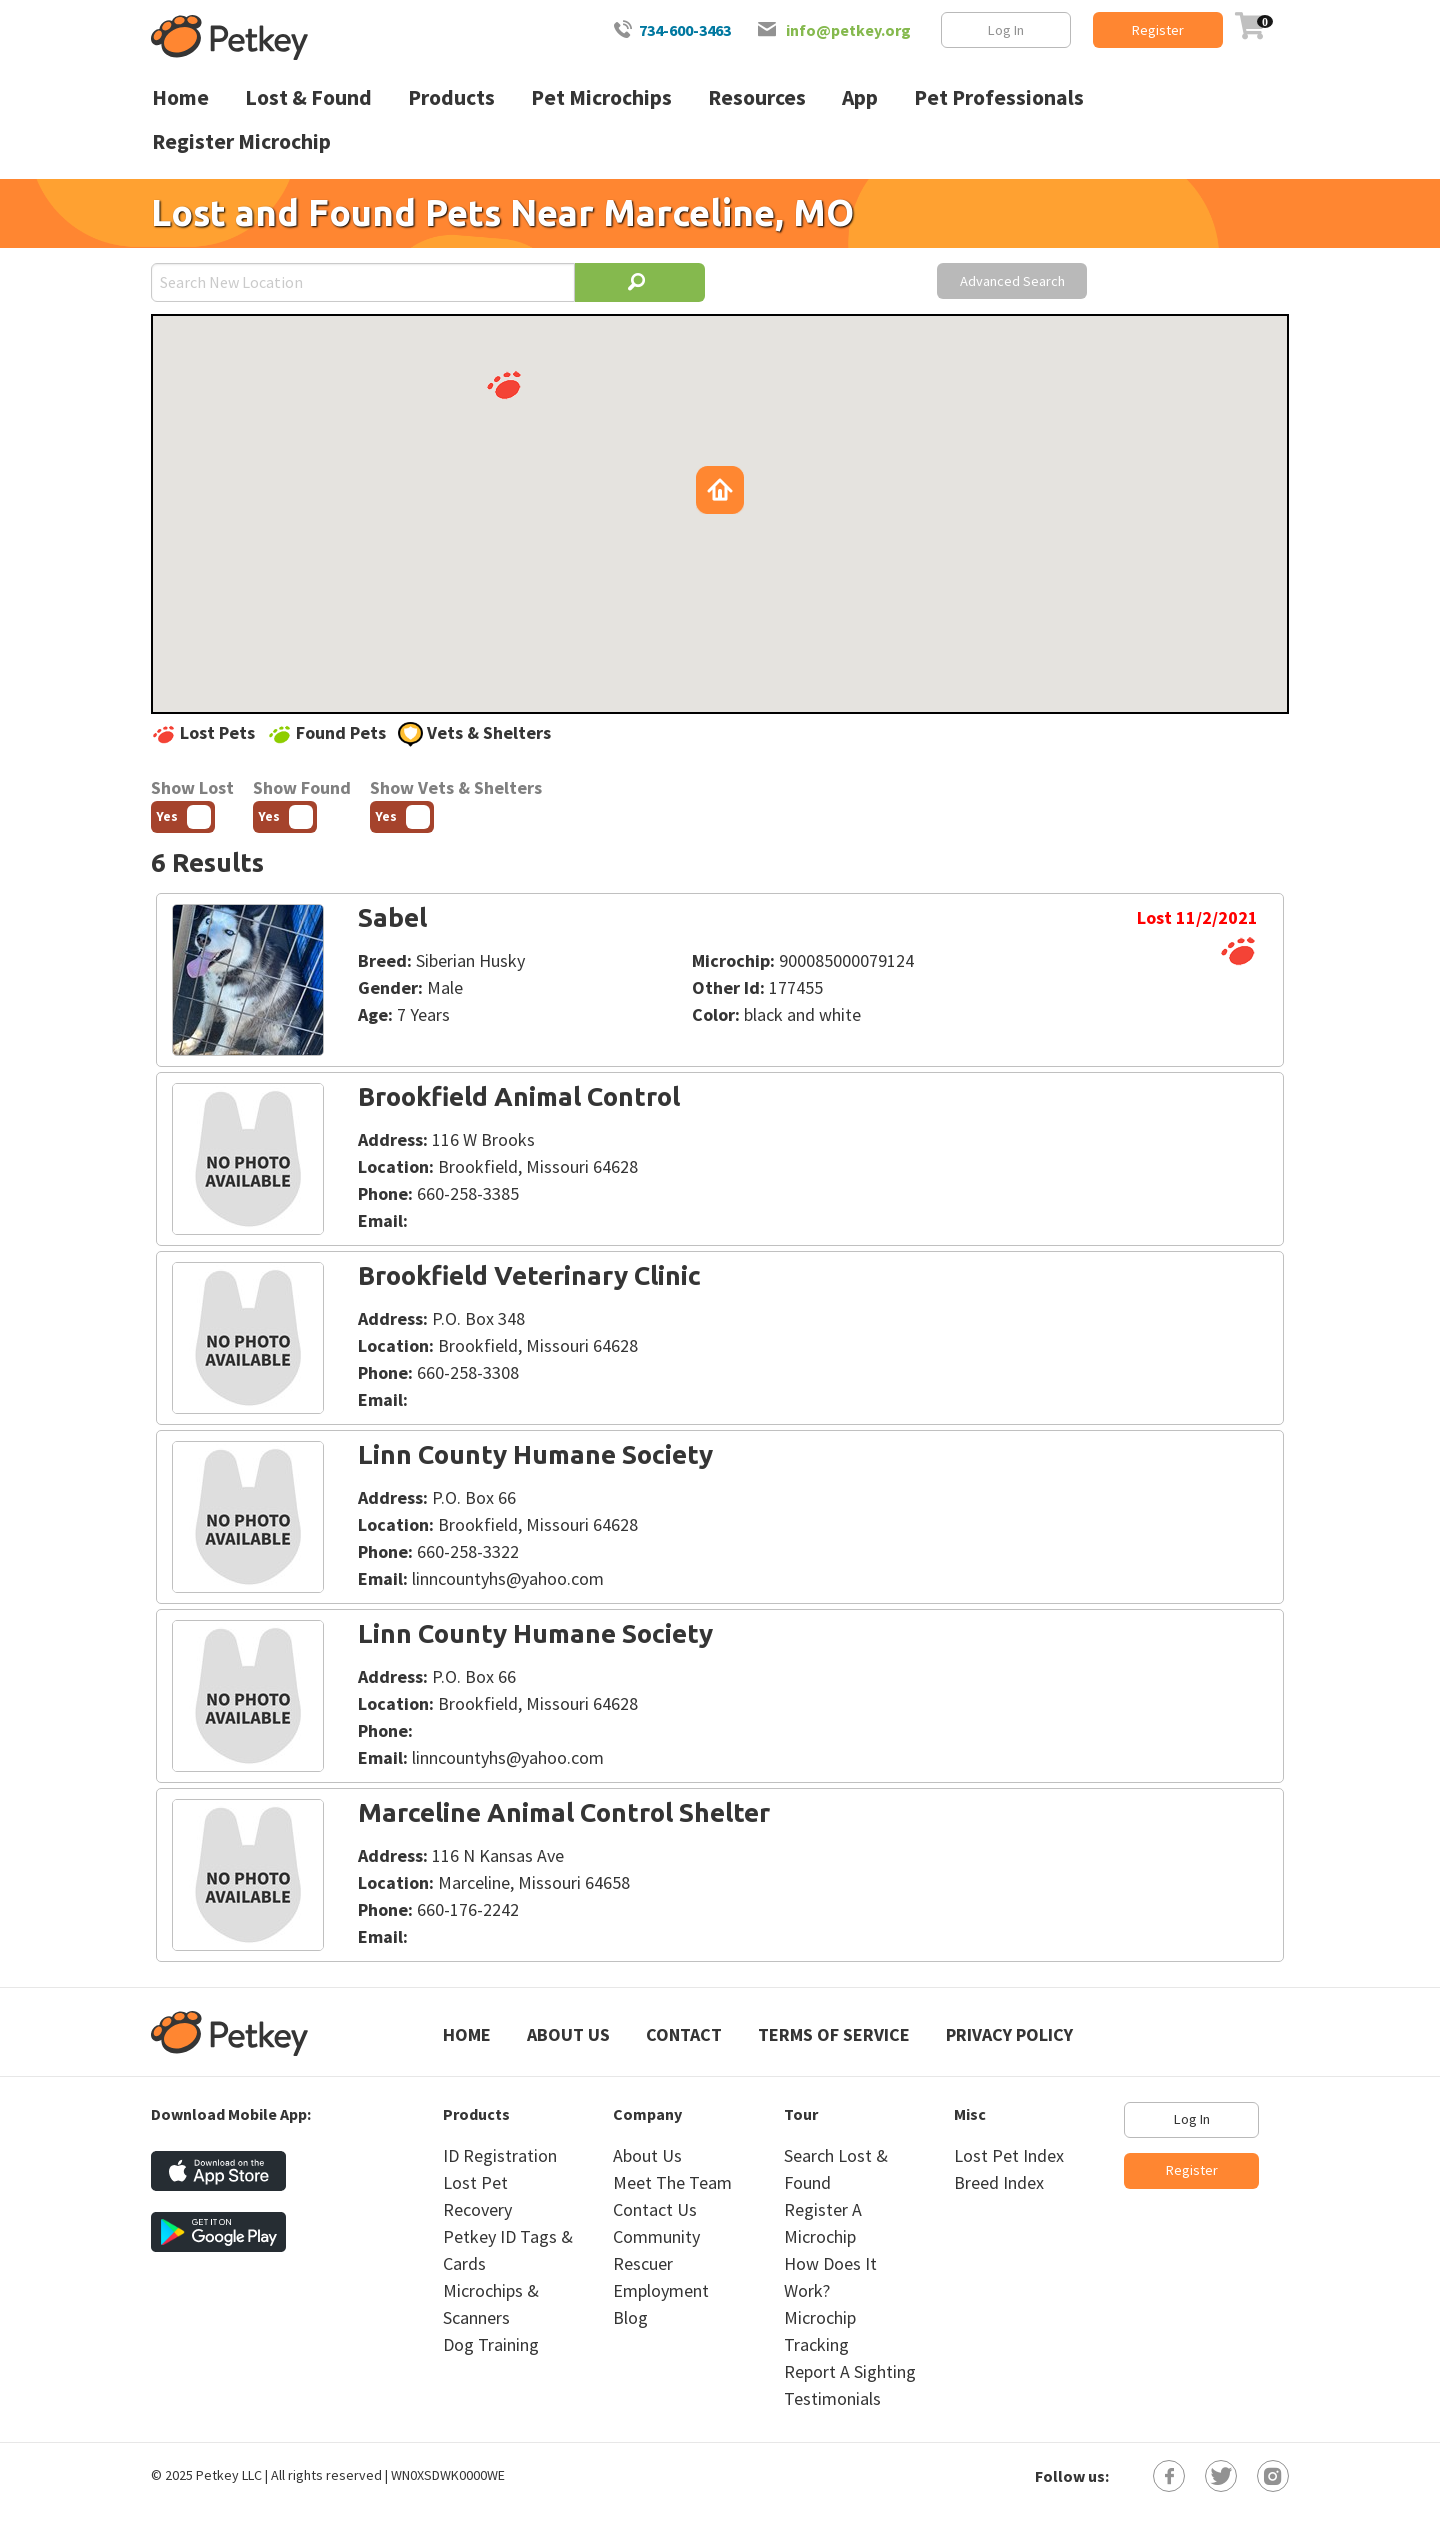 Image resolution: width=1440 pixels, height=2522 pixels. Describe the element at coordinates (832, 2398) in the screenshot. I see `Testimonials` at that location.